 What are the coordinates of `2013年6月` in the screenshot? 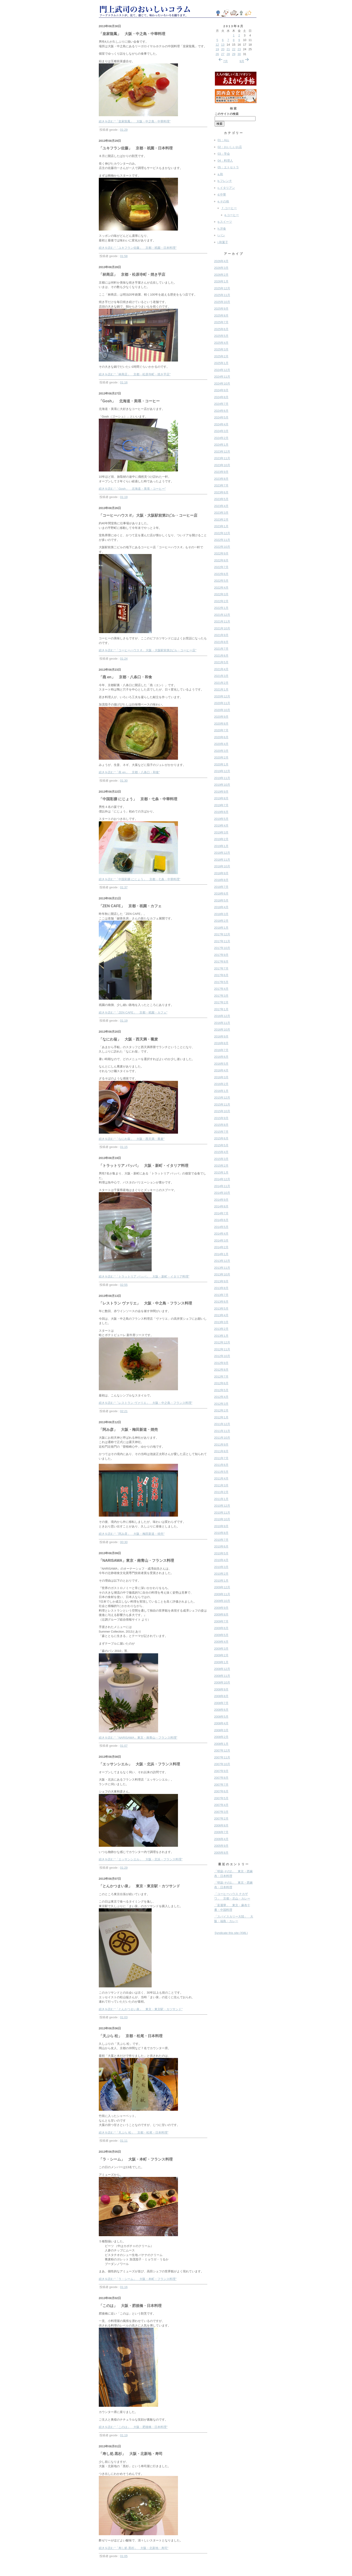 It's located at (221, 1301).